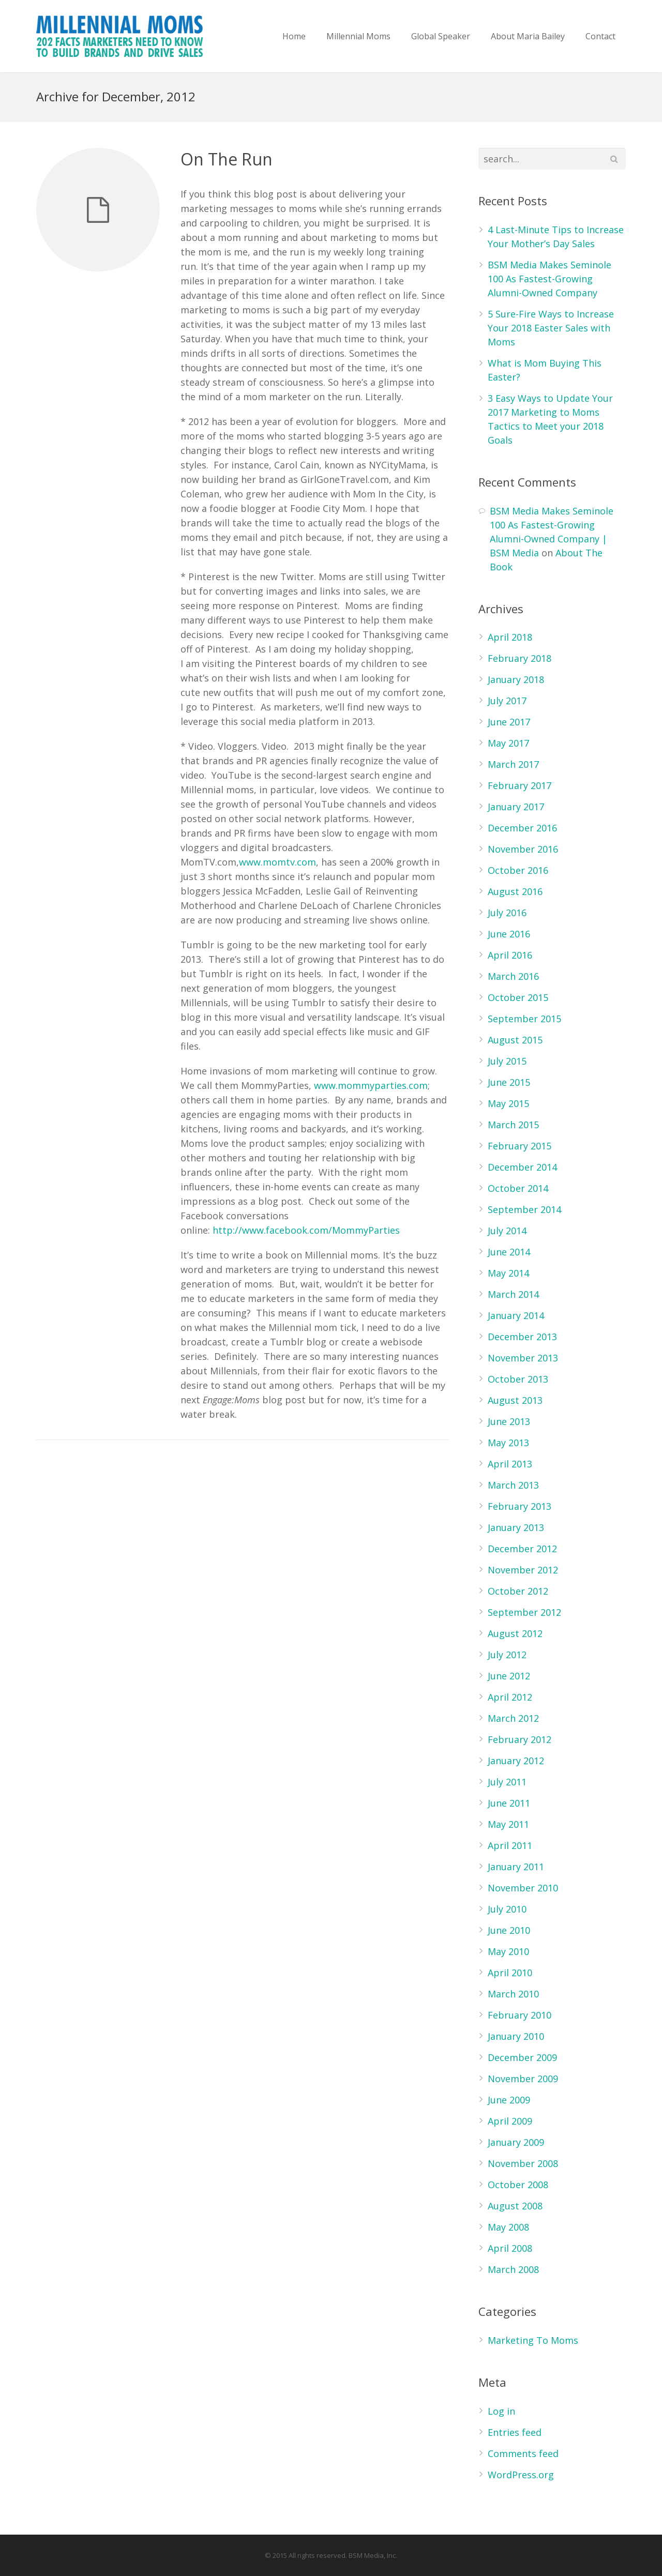 The image size is (662, 2576). Describe the element at coordinates (523, 1358) in the screenshot. I see `November 2013` at that location.